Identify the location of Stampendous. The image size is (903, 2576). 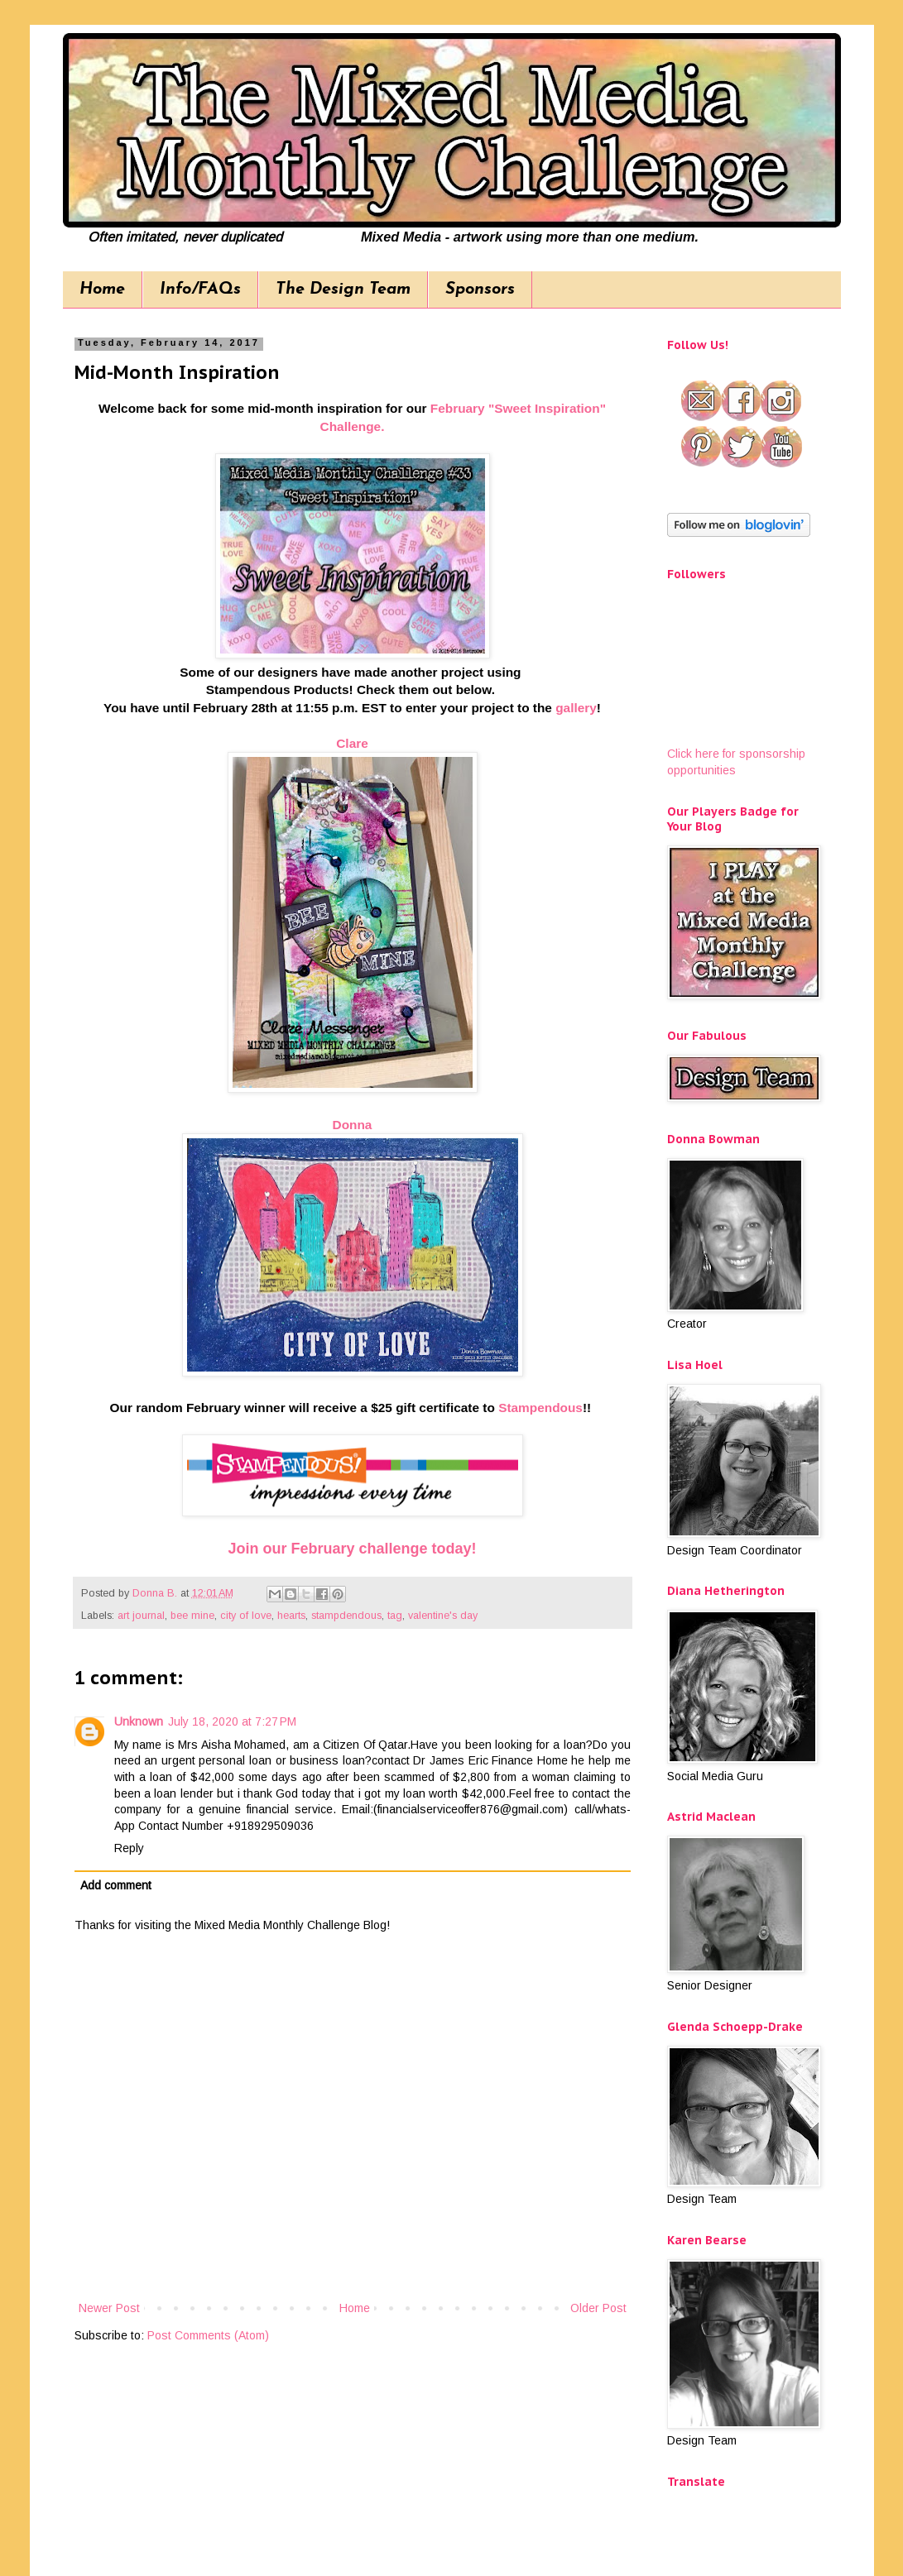
(540, 1408).